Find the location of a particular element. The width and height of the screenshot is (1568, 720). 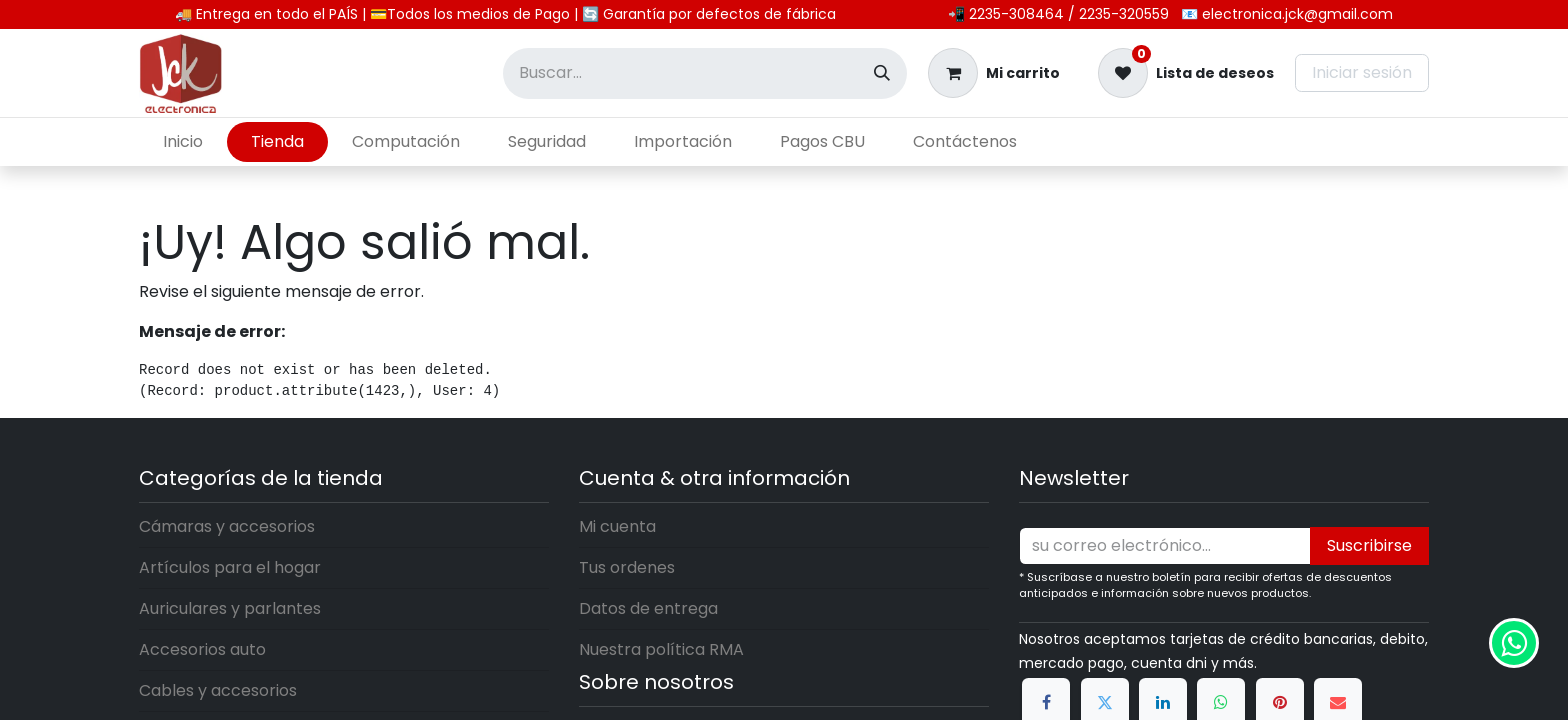

[Carrito de comercio electrónico] is located at coordinates (994, 73).